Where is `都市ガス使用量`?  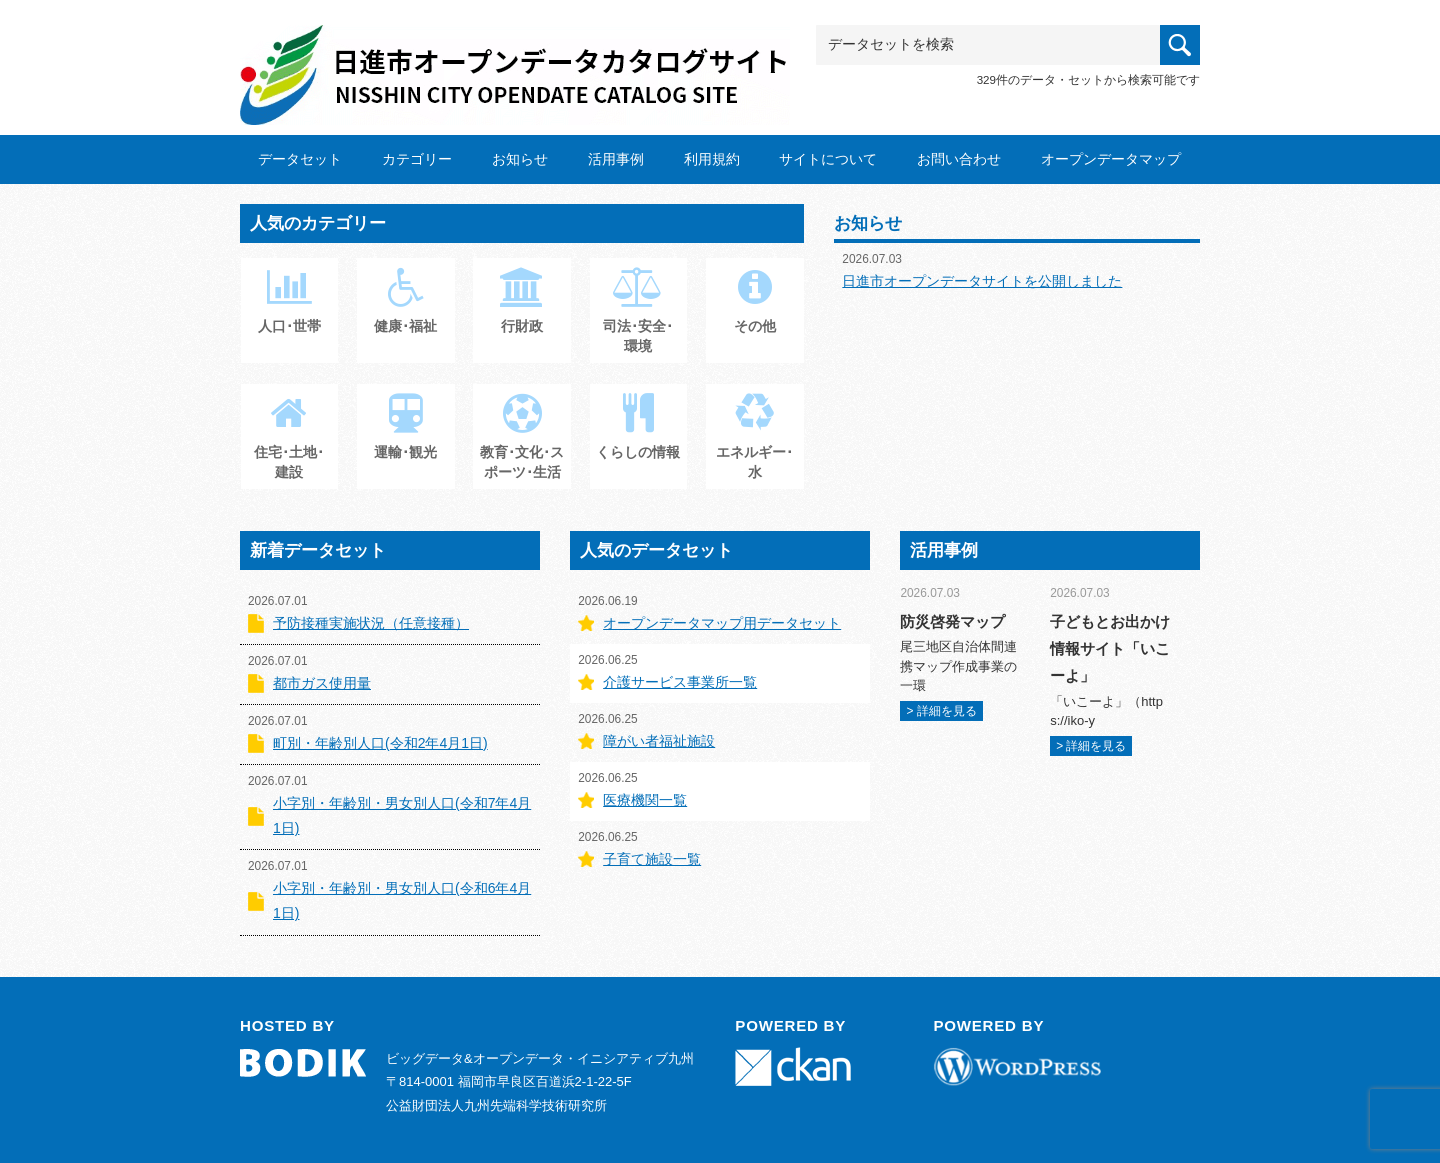 都市ガス使用量 is located at coordinates (322, 683).